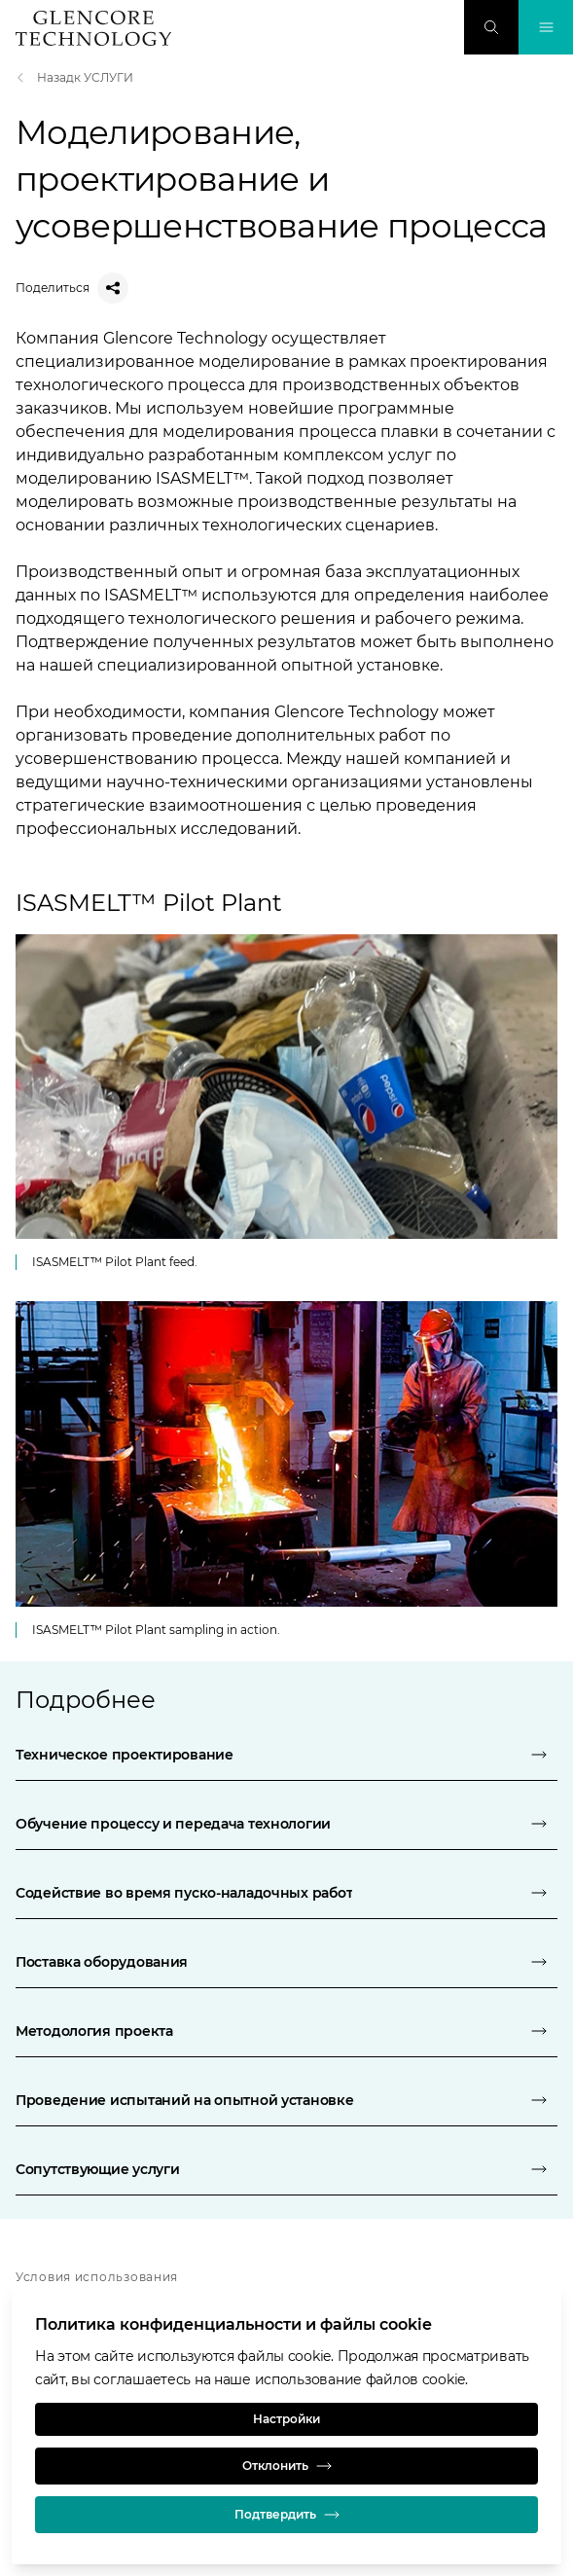 The image size is (573, 2576). Describe the element at coordinates (286, 2169) in the screenshot. I see `[Сопутствующие услуги]` at that location.